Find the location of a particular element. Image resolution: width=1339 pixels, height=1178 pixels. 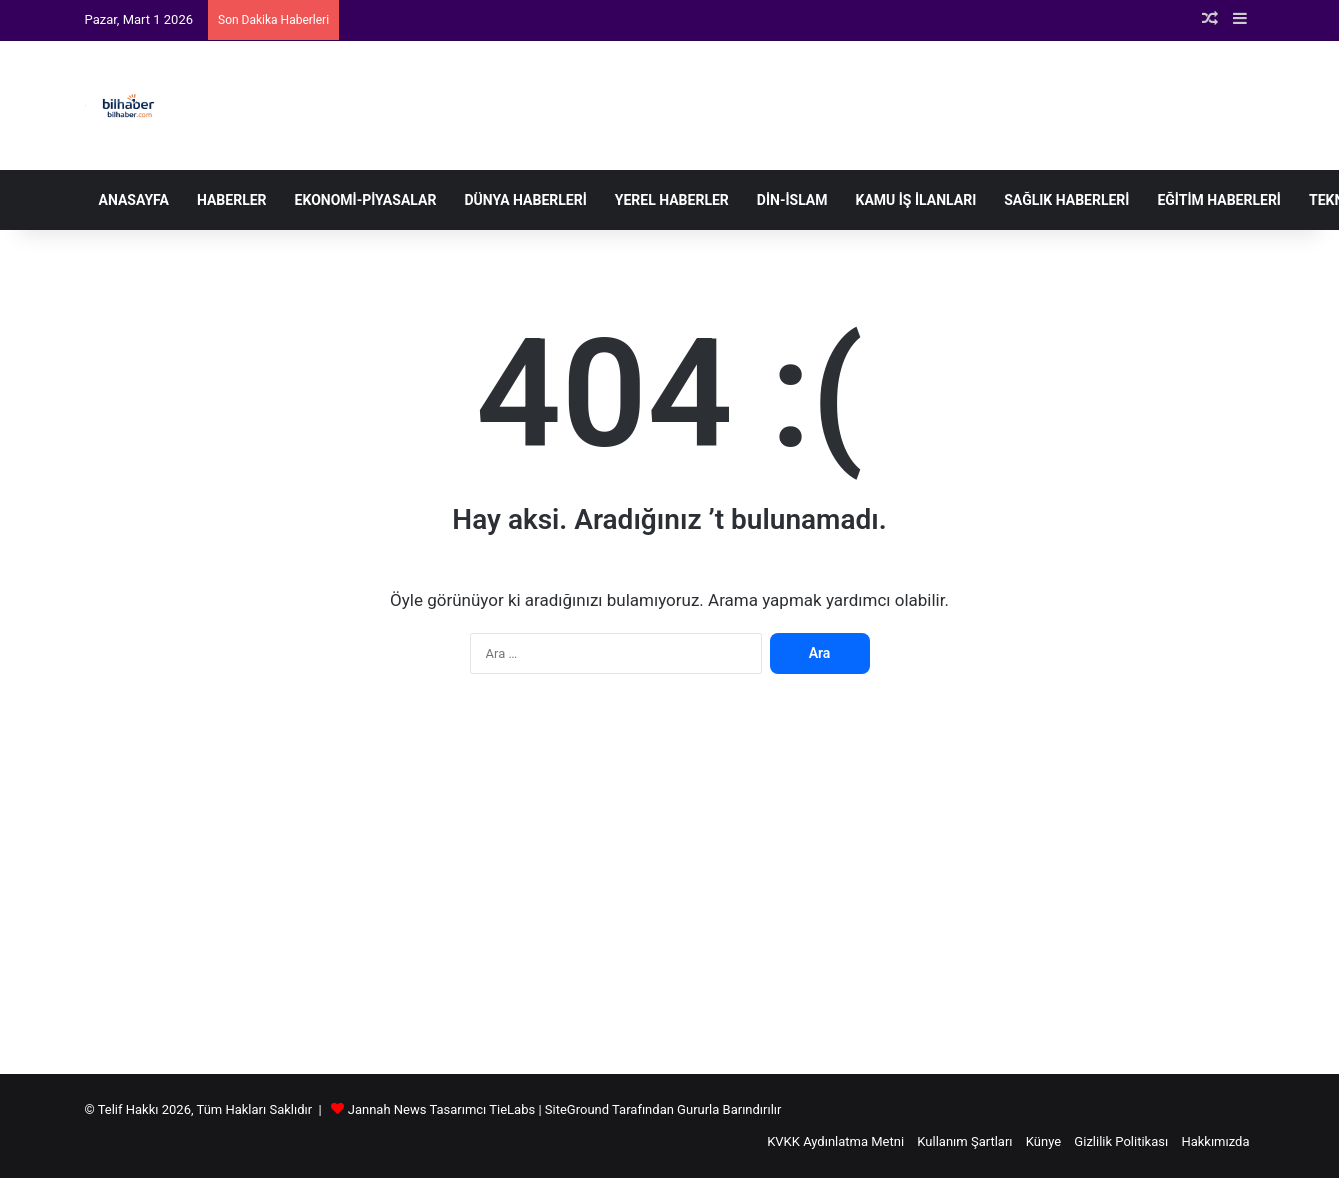

Yerel Haberler is located at coordinates (672, 200).